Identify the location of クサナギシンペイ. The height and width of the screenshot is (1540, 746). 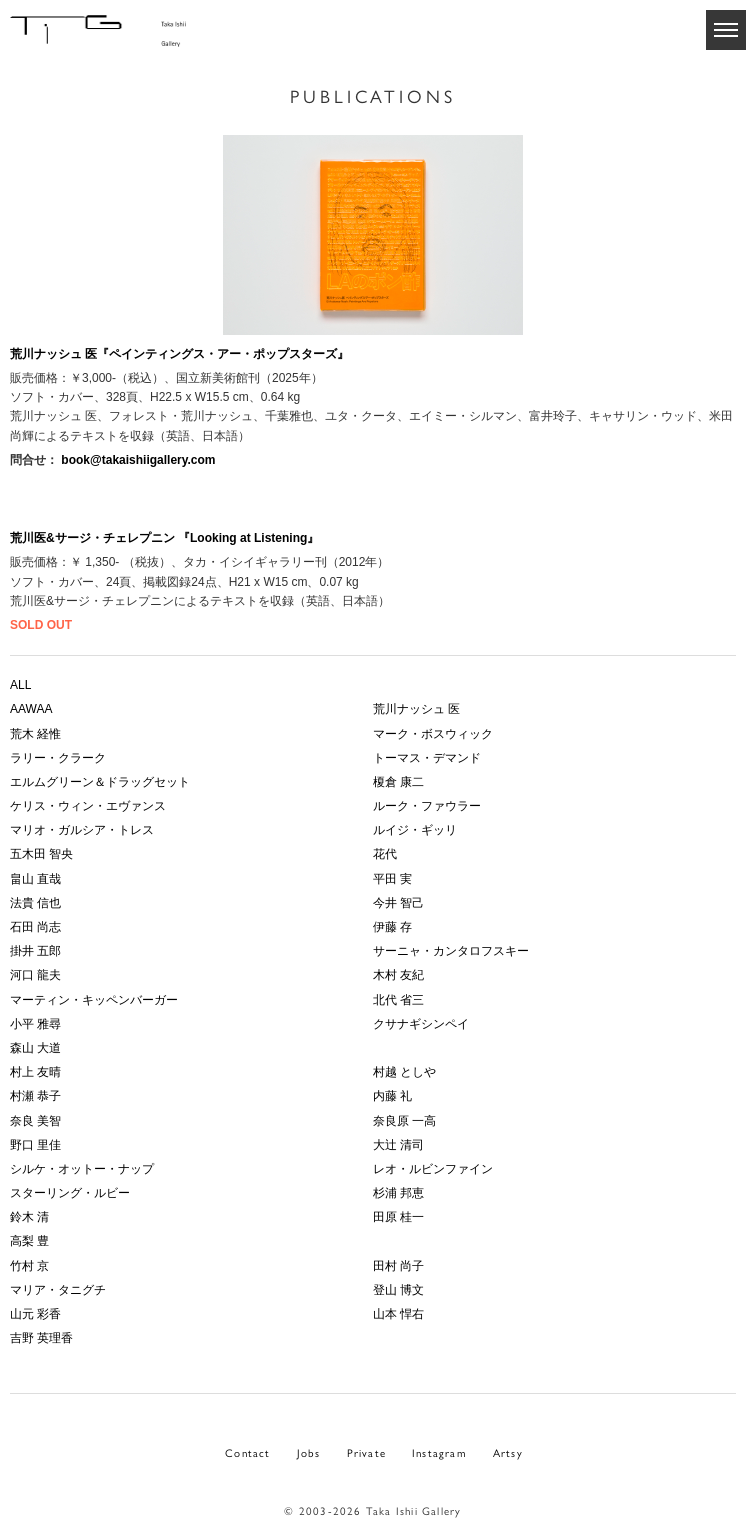
(421, 1024).